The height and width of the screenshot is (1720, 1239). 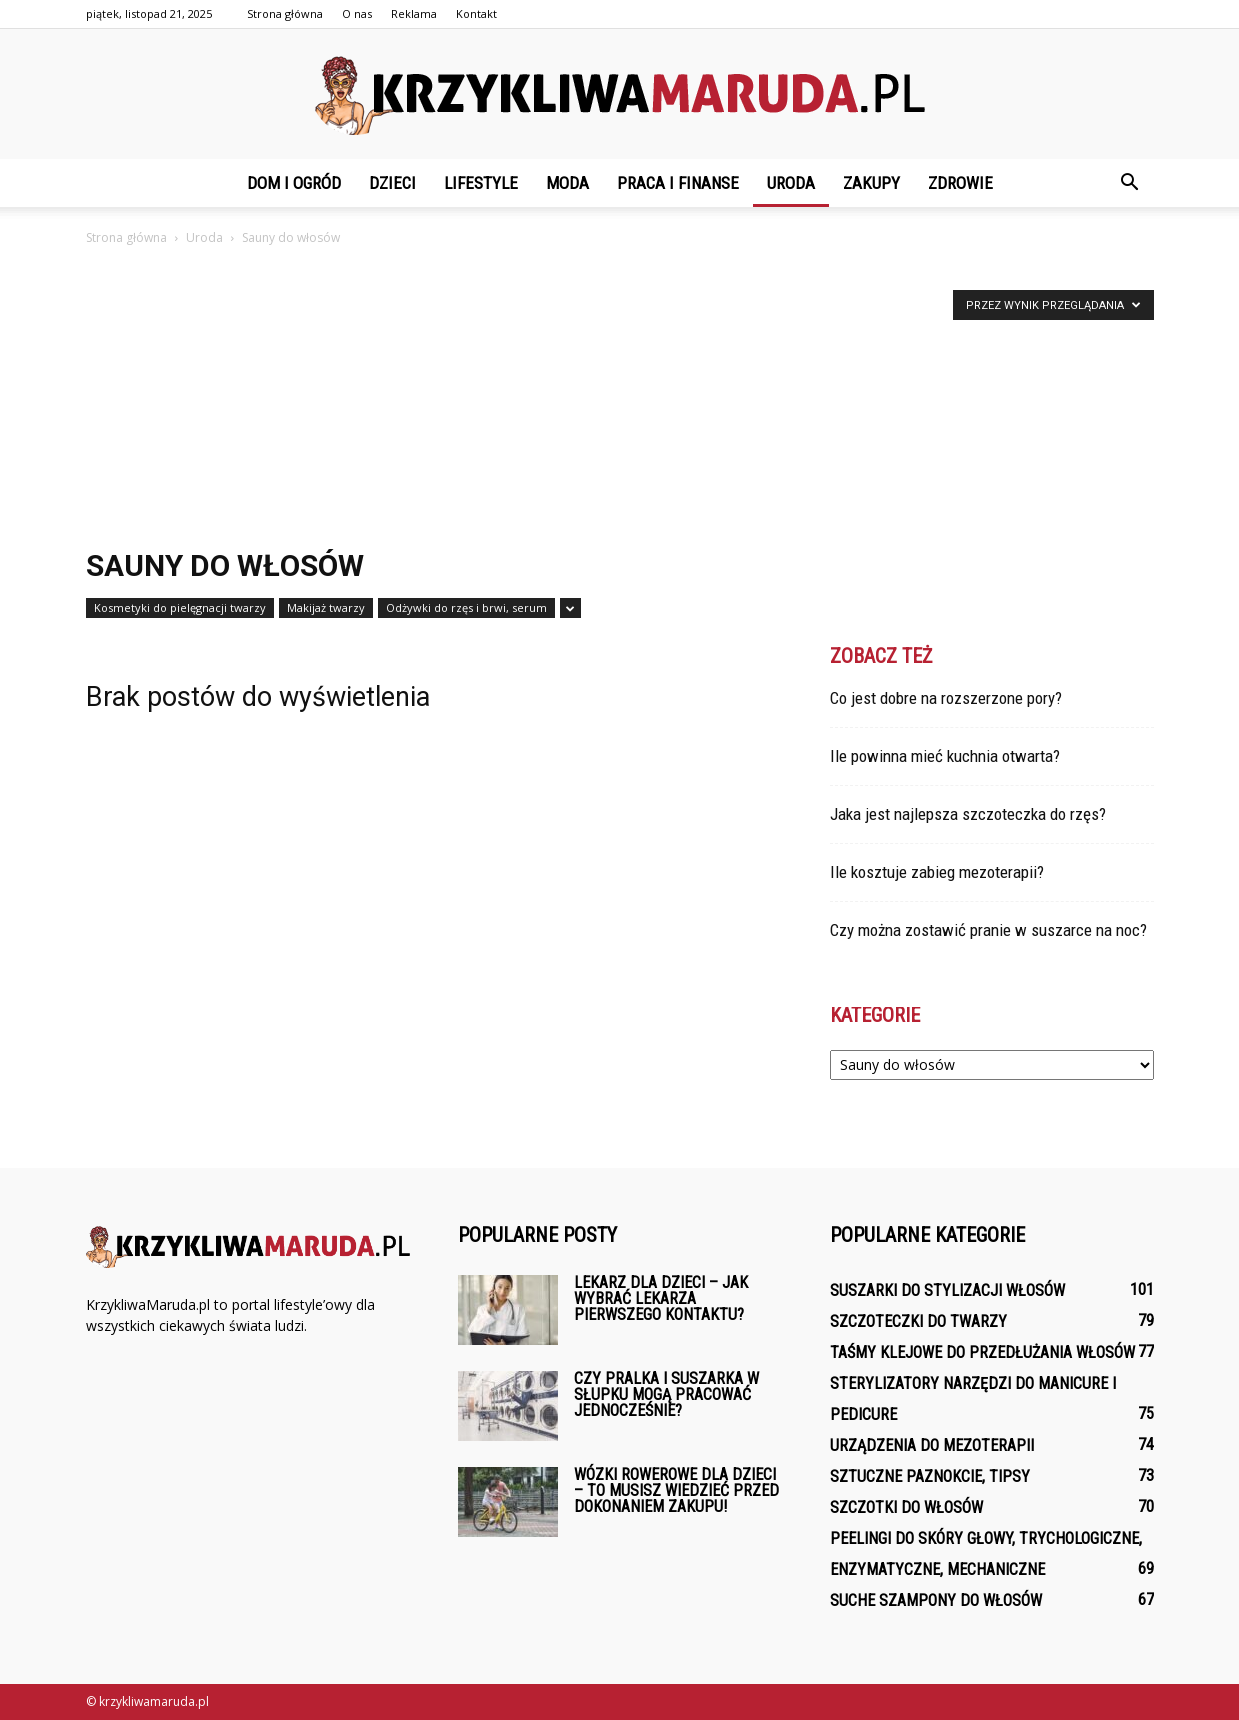 What do you see at coordinates (937, 872) in the screenshot?
I see `Ile kosztuje zabieg mezoterapii?` at bounding box center [937, 872].